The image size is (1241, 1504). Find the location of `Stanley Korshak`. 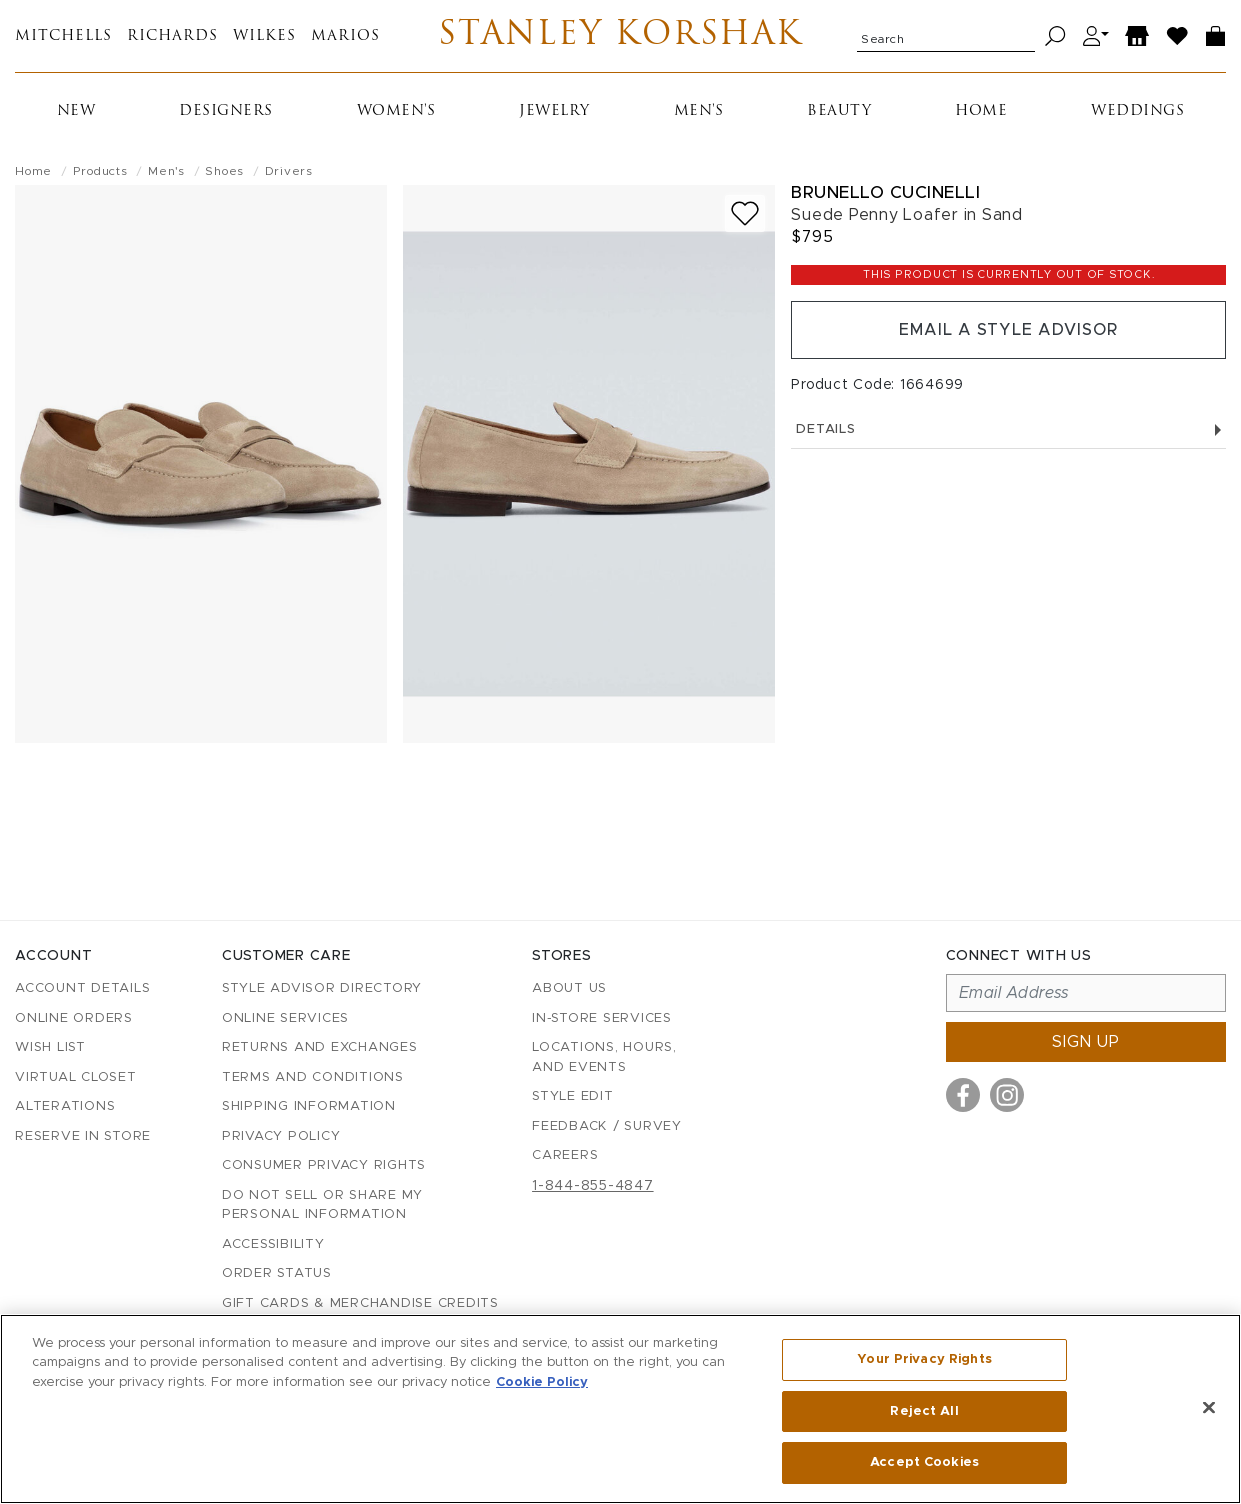

Stanley Korshak is located at coordinates (620, 36).